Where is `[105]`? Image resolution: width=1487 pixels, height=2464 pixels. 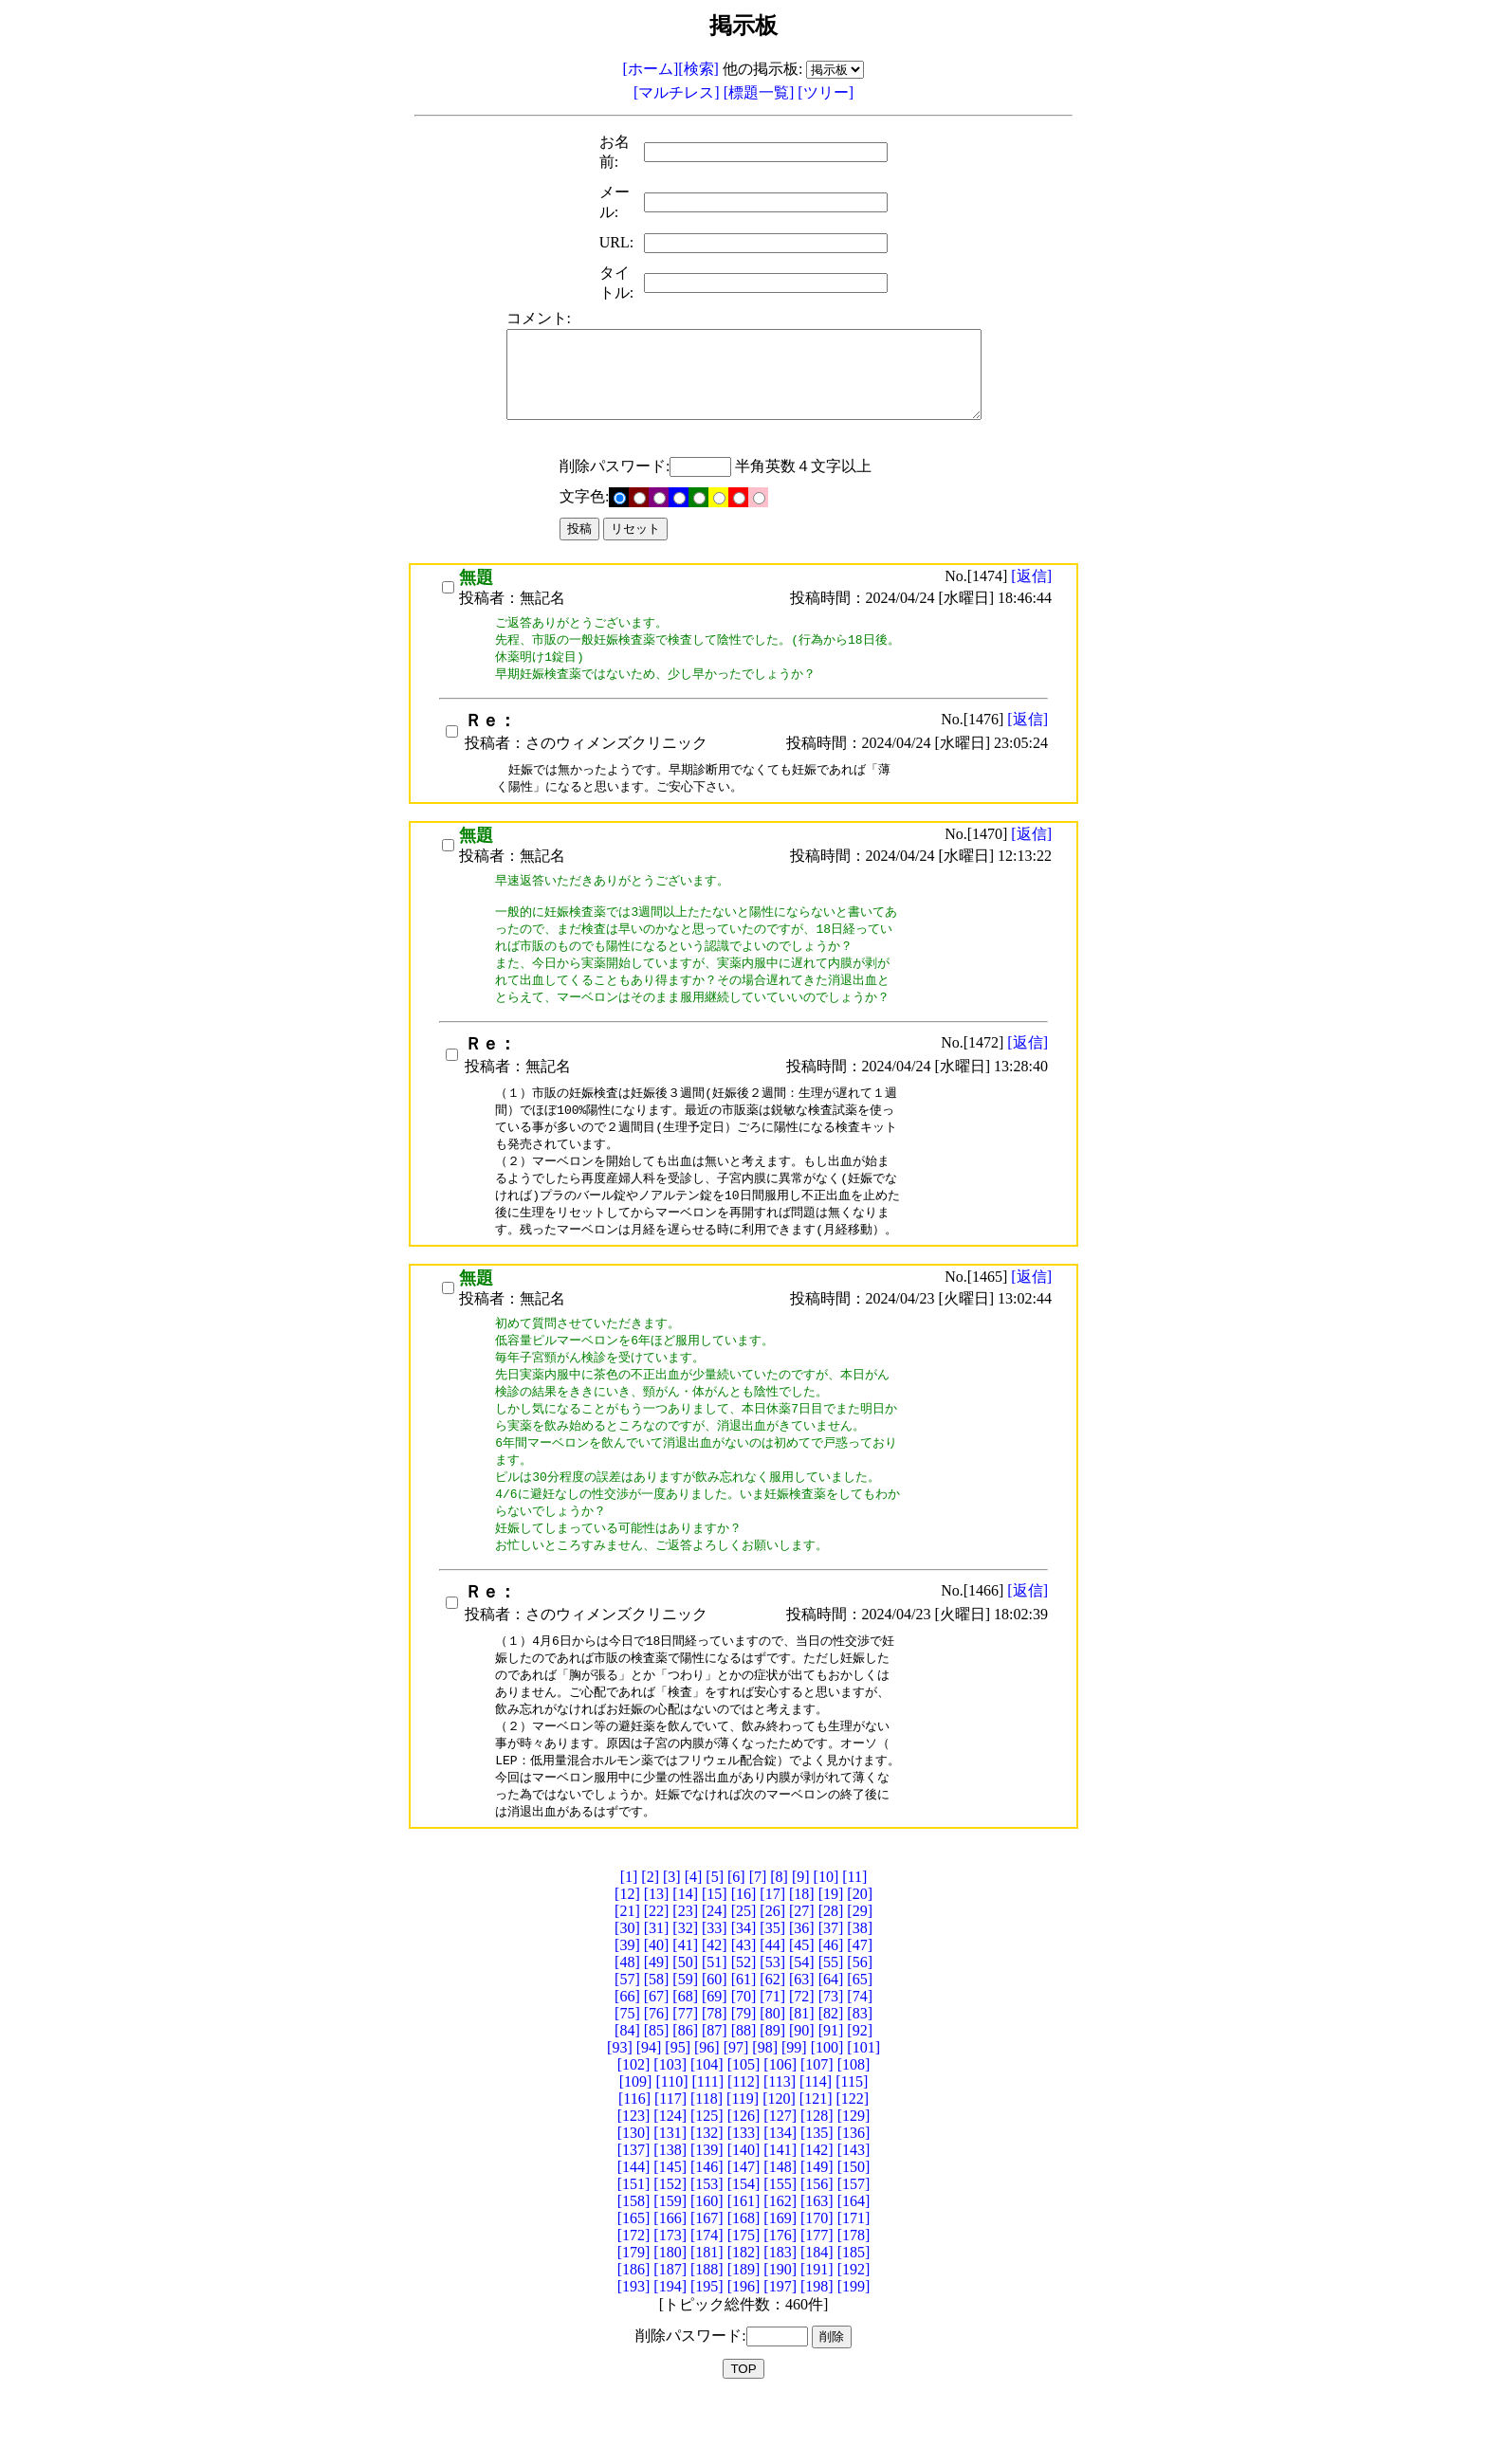
[105] is located at coordinates (744, 2129).